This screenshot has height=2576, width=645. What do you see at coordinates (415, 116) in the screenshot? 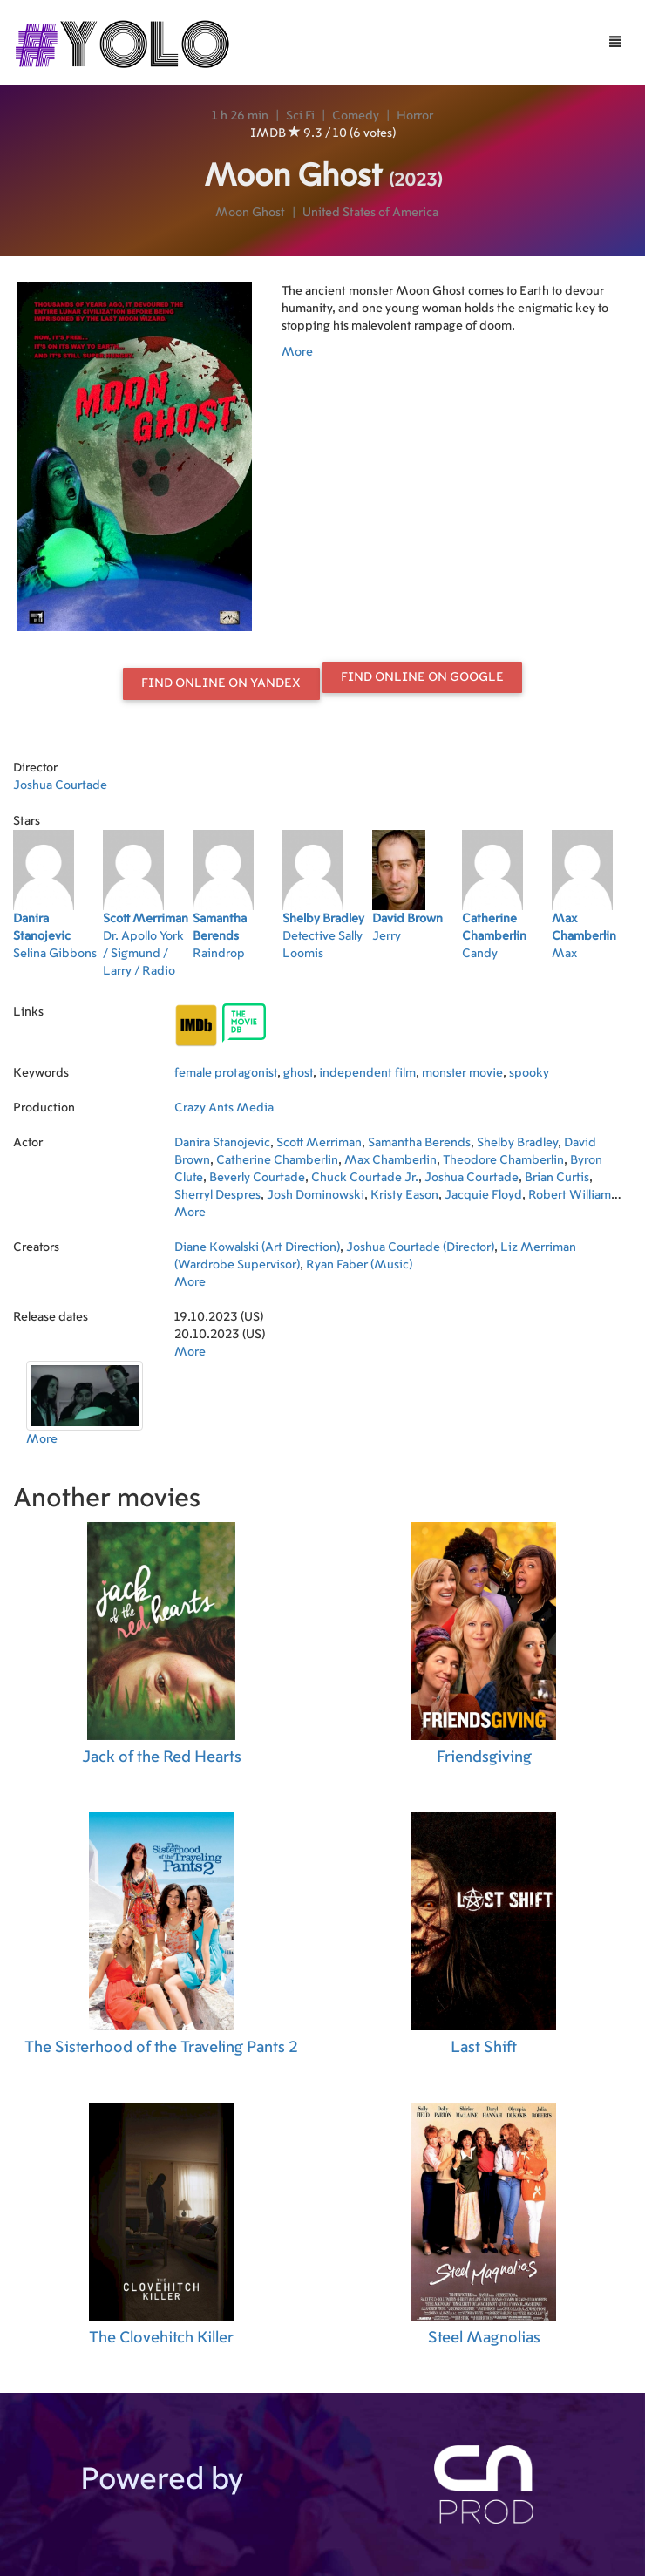
I see `Horror` at bounding box center [415, 116].